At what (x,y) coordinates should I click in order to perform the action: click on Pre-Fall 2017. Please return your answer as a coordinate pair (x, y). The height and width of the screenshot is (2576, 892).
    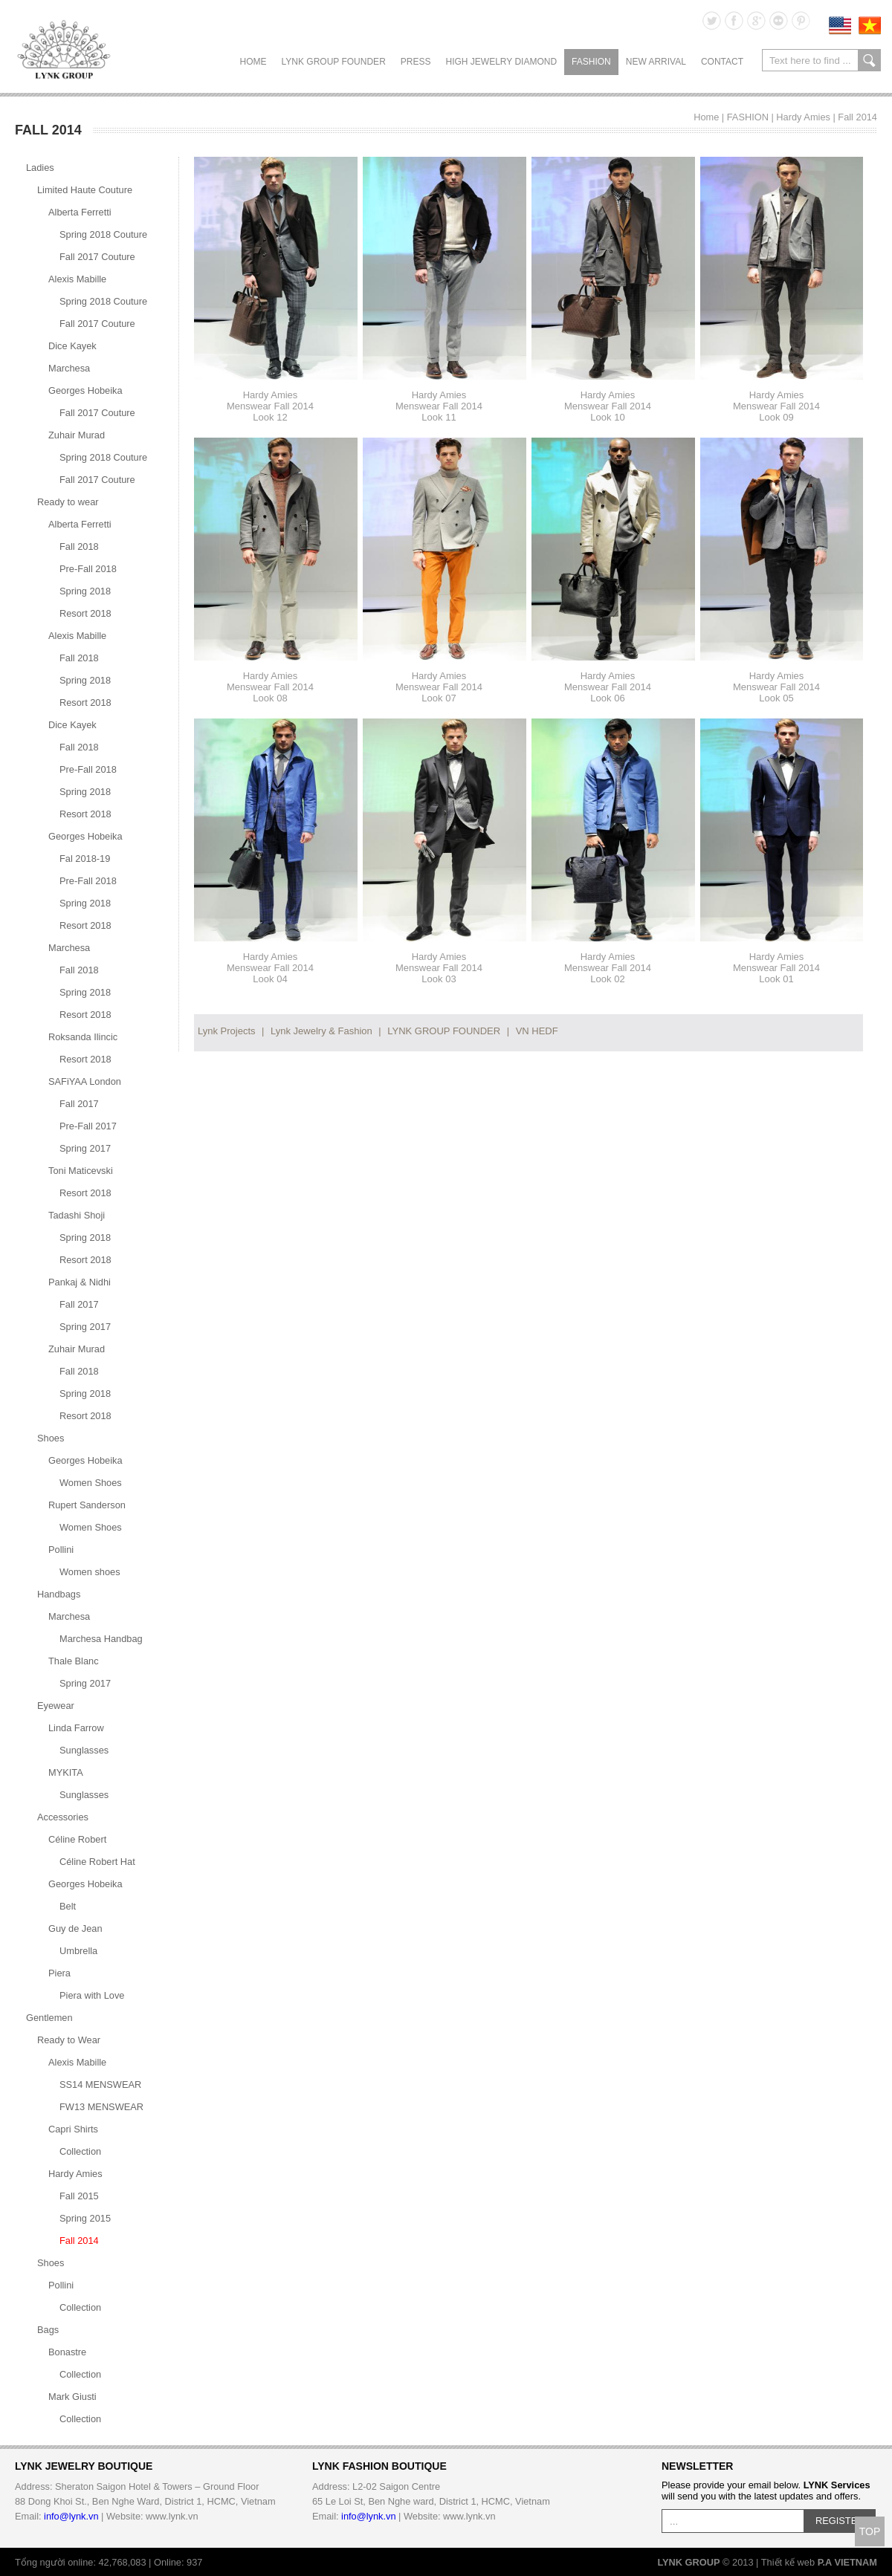
    Looking at the image, I should click on (88, 1126).